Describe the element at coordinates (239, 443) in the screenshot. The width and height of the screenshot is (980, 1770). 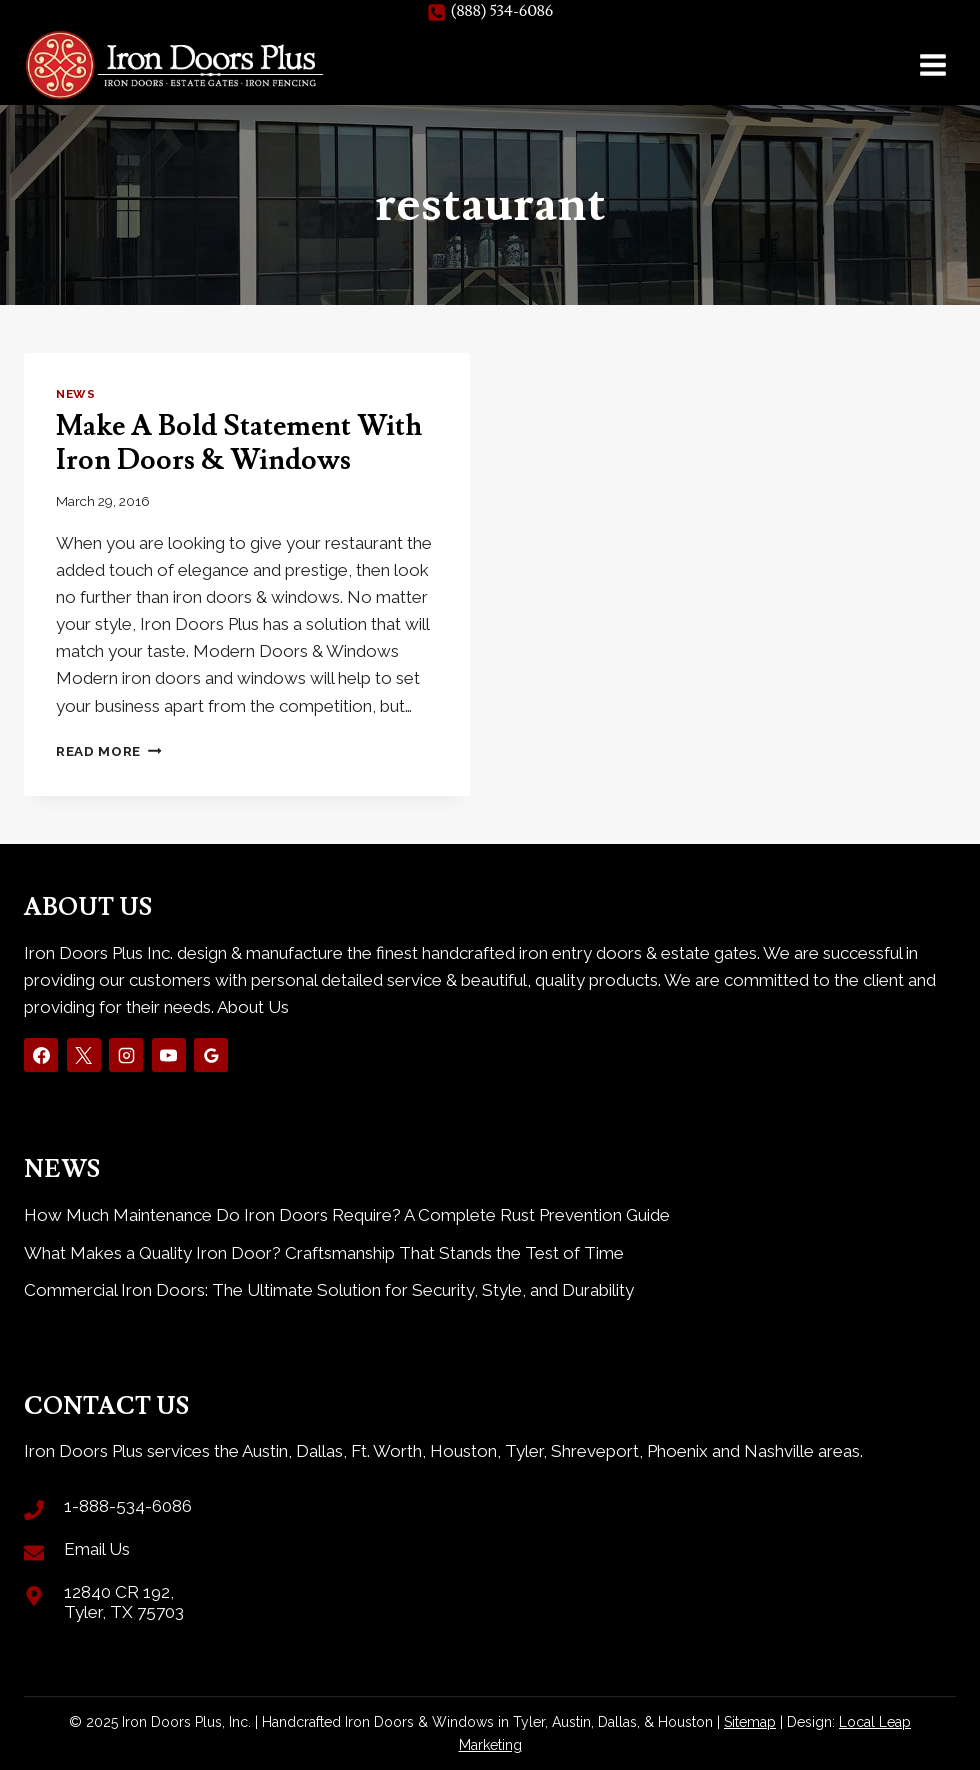
I see `Make A Bold Statement With Iron Doors & Windows` at that location.